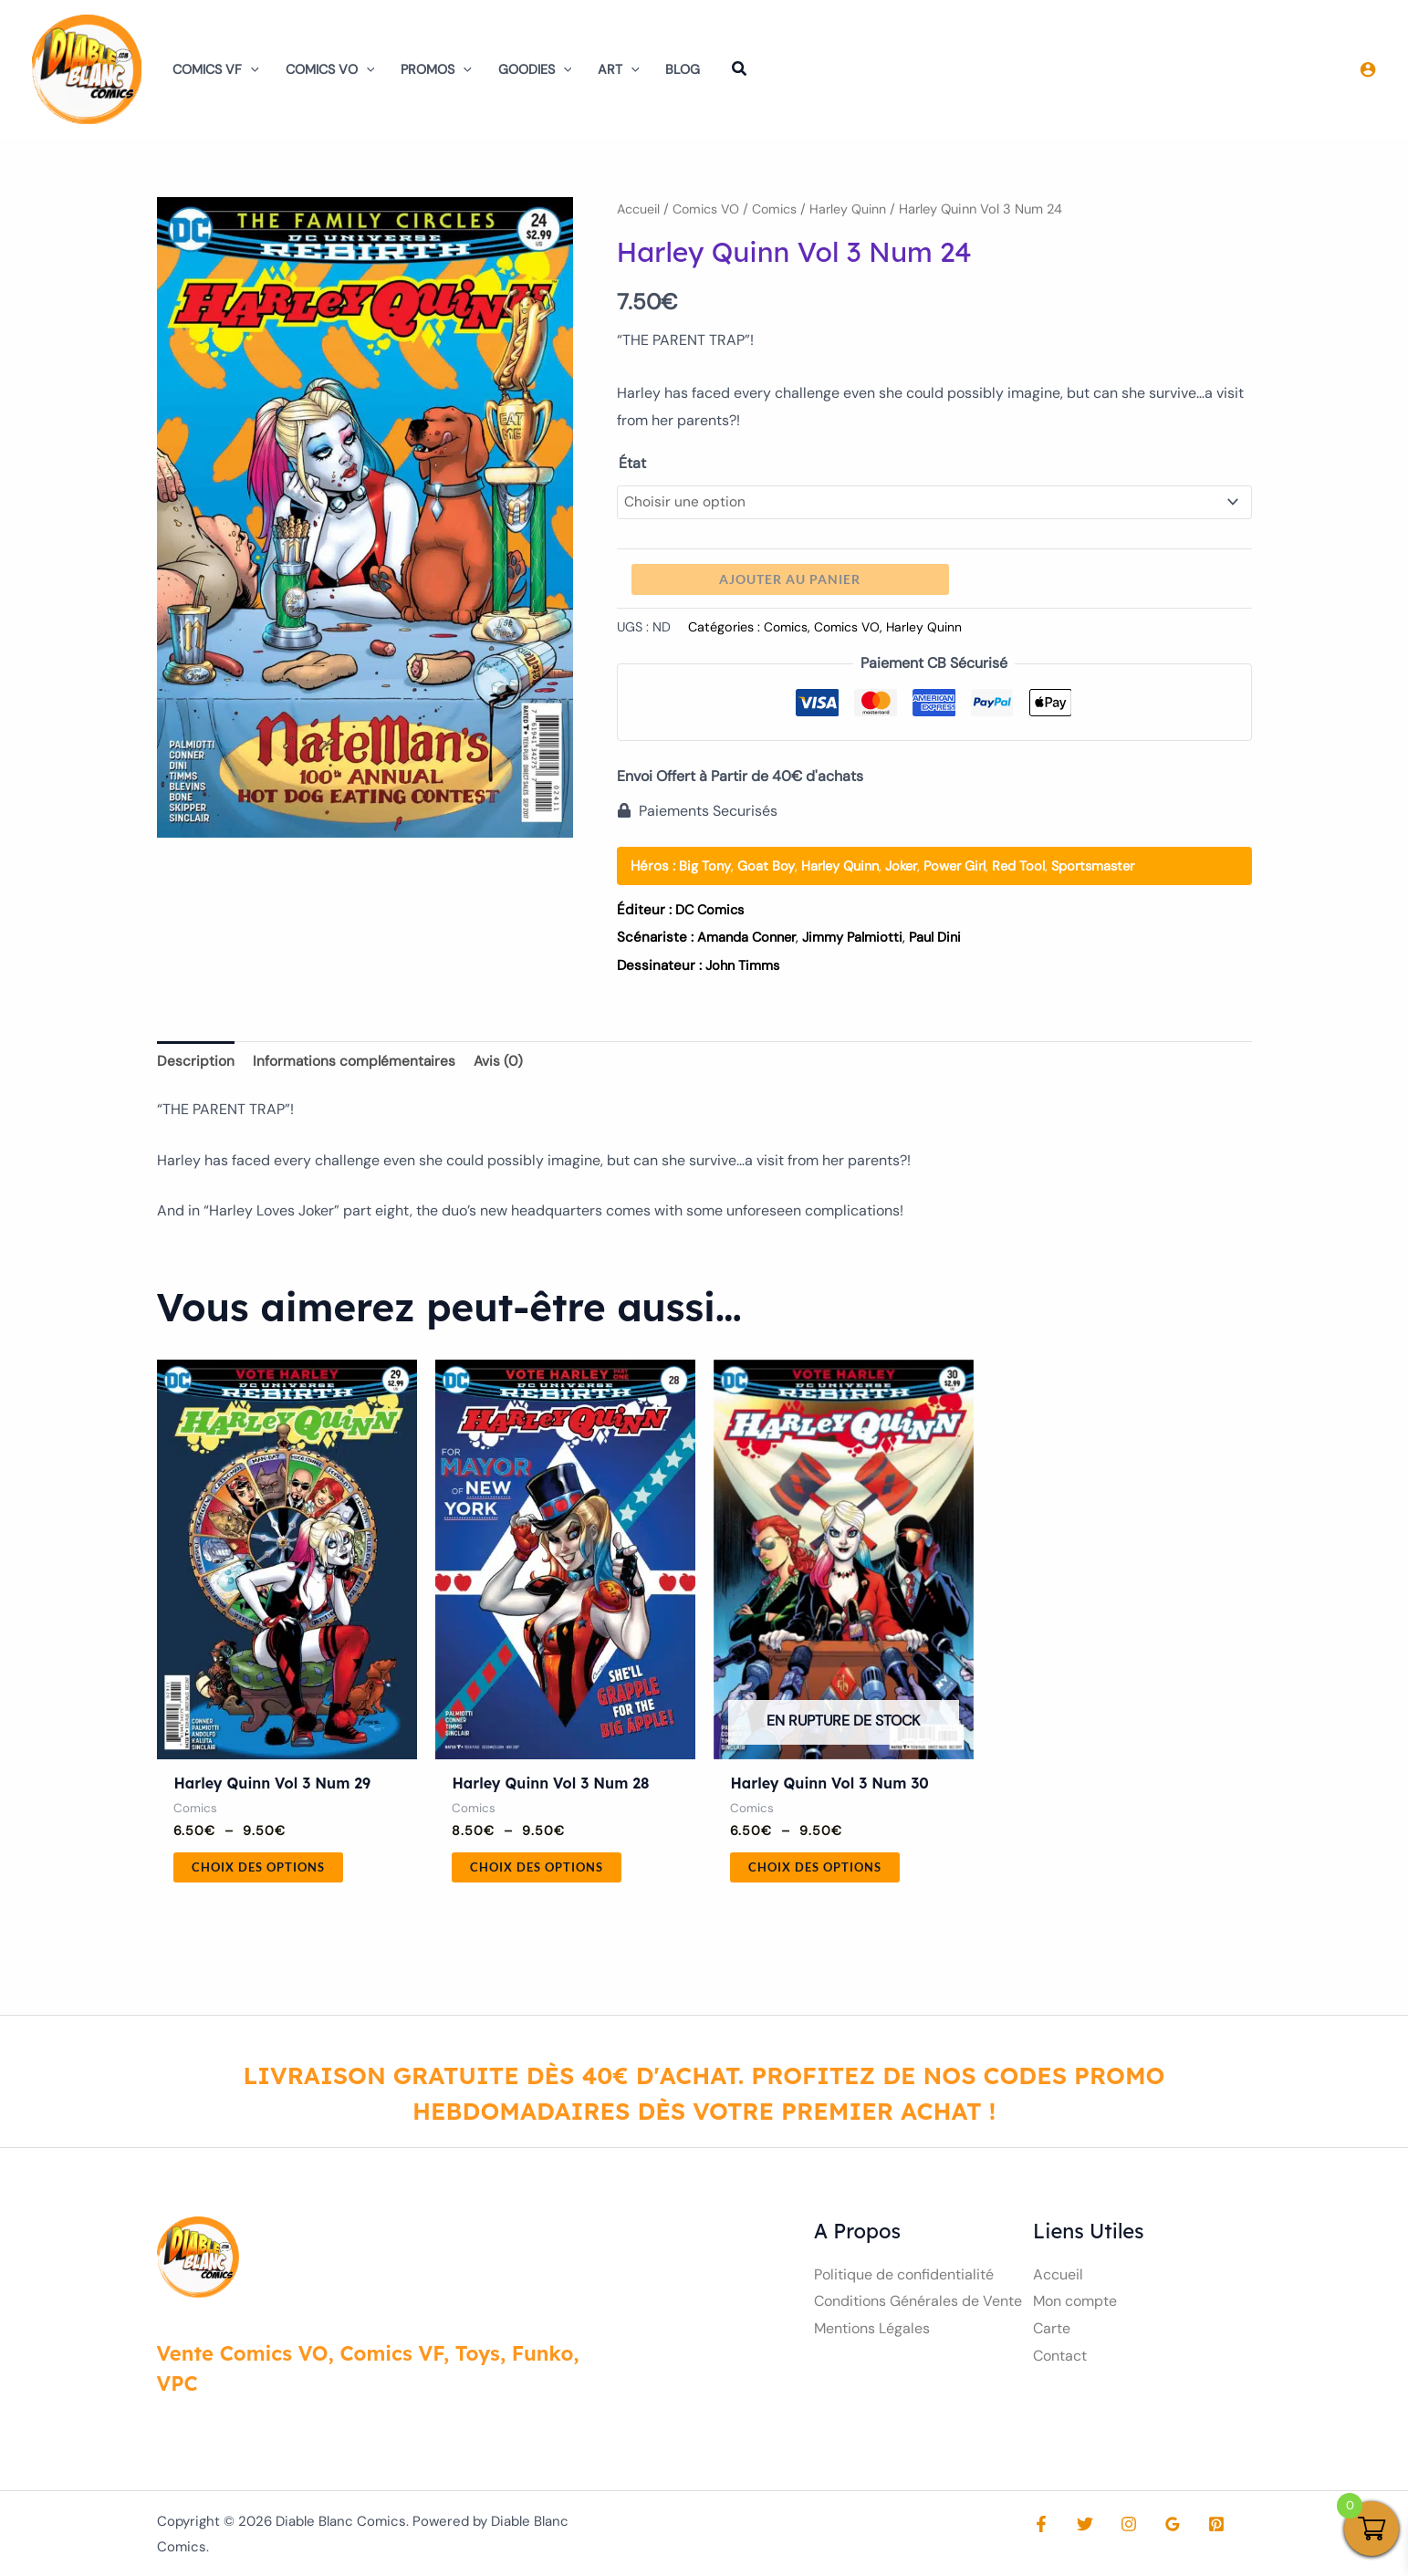 The image size is (1408, 2576). What do you see at coordinates (1080, 2528) in the screenshot?
I see `[Twitter]` at bounding box center [1080, 2528].